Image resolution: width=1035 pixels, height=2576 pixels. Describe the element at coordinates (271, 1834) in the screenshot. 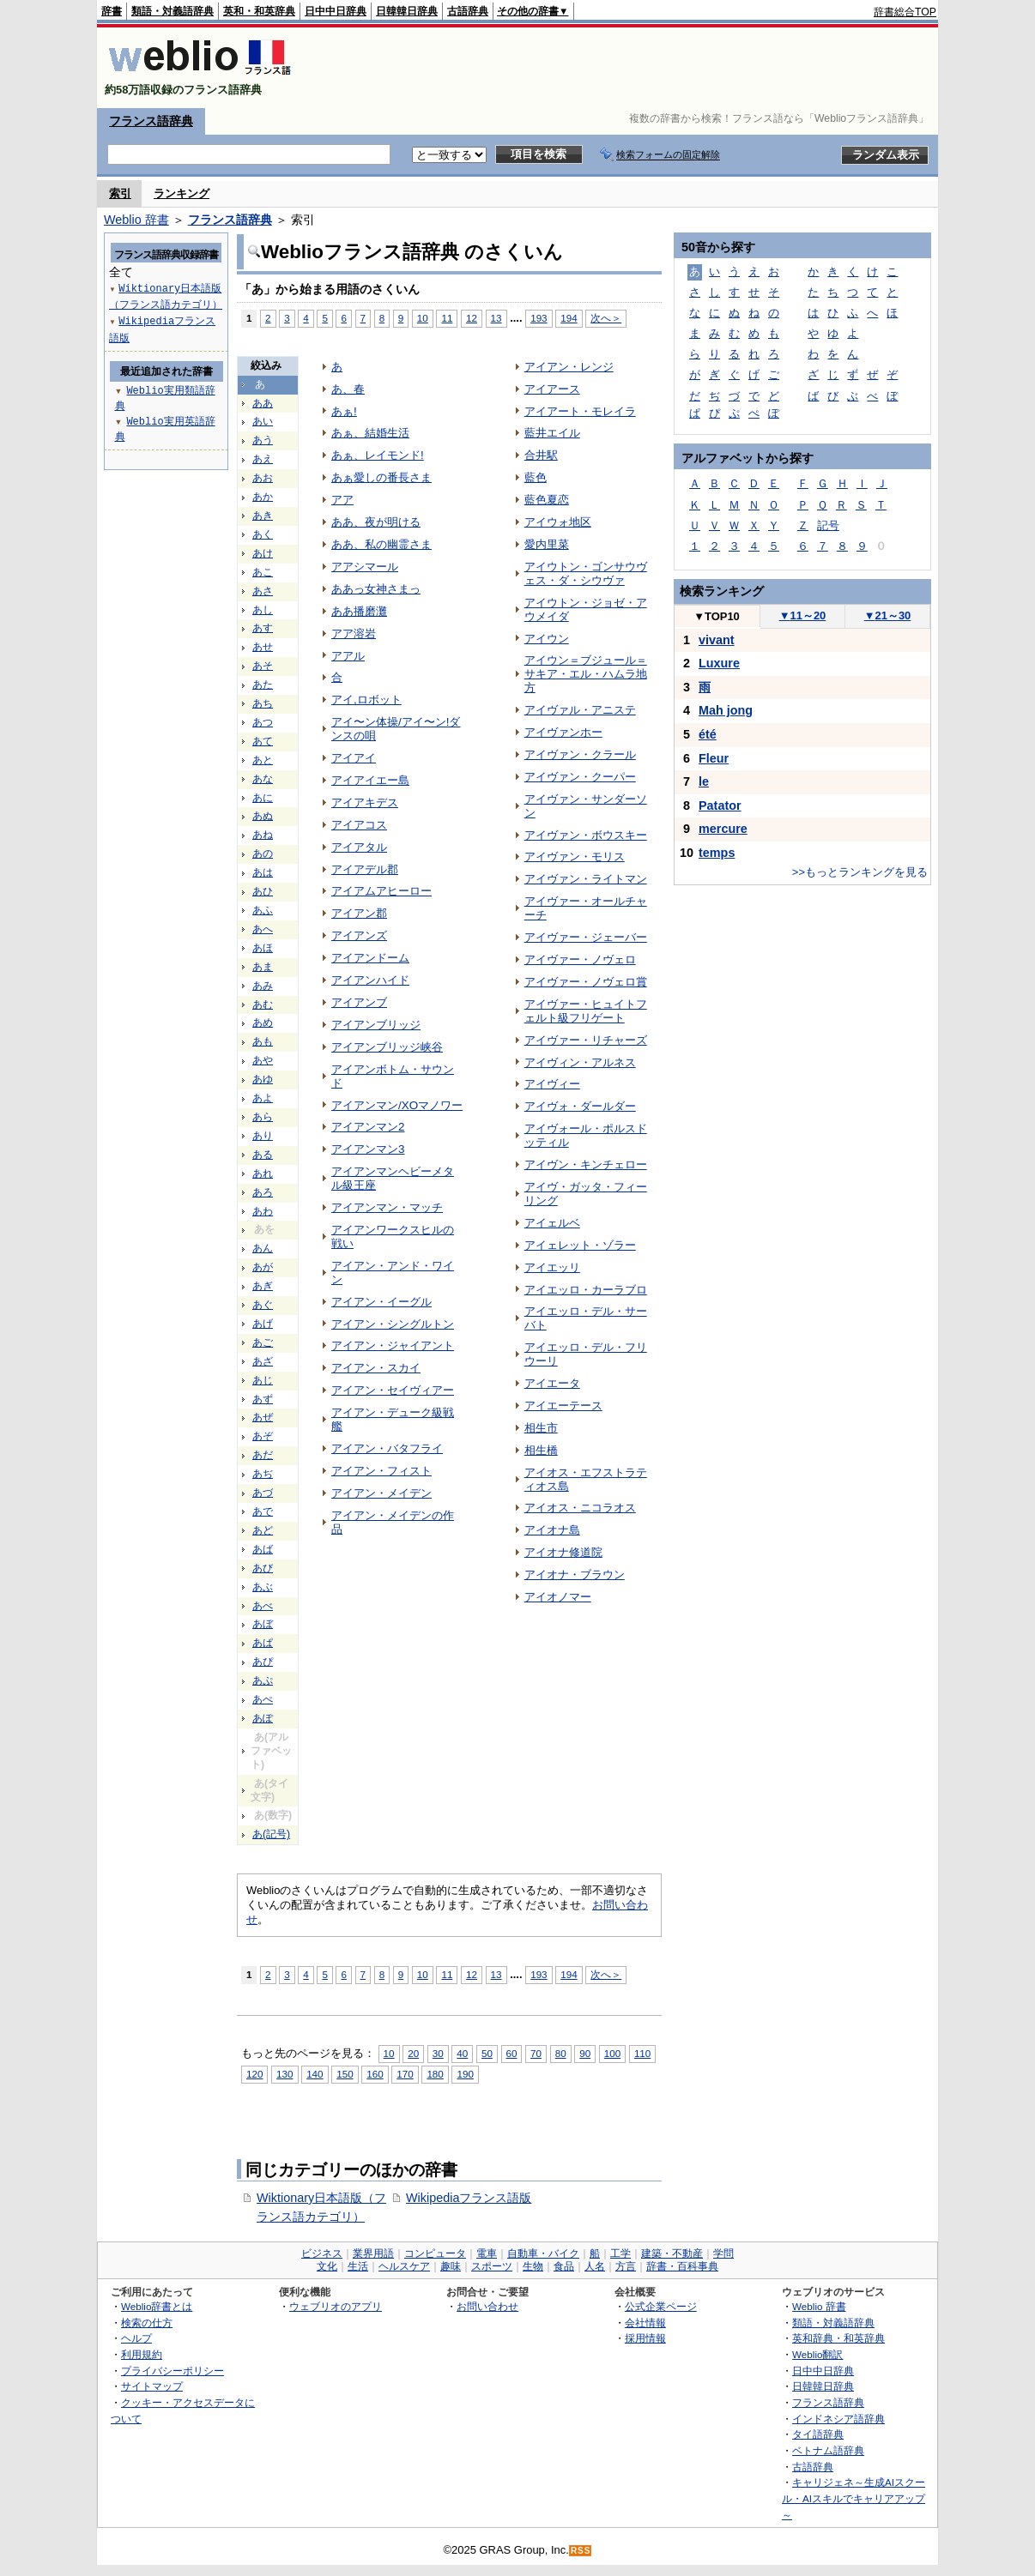

I see `あ(記号)` at that location.